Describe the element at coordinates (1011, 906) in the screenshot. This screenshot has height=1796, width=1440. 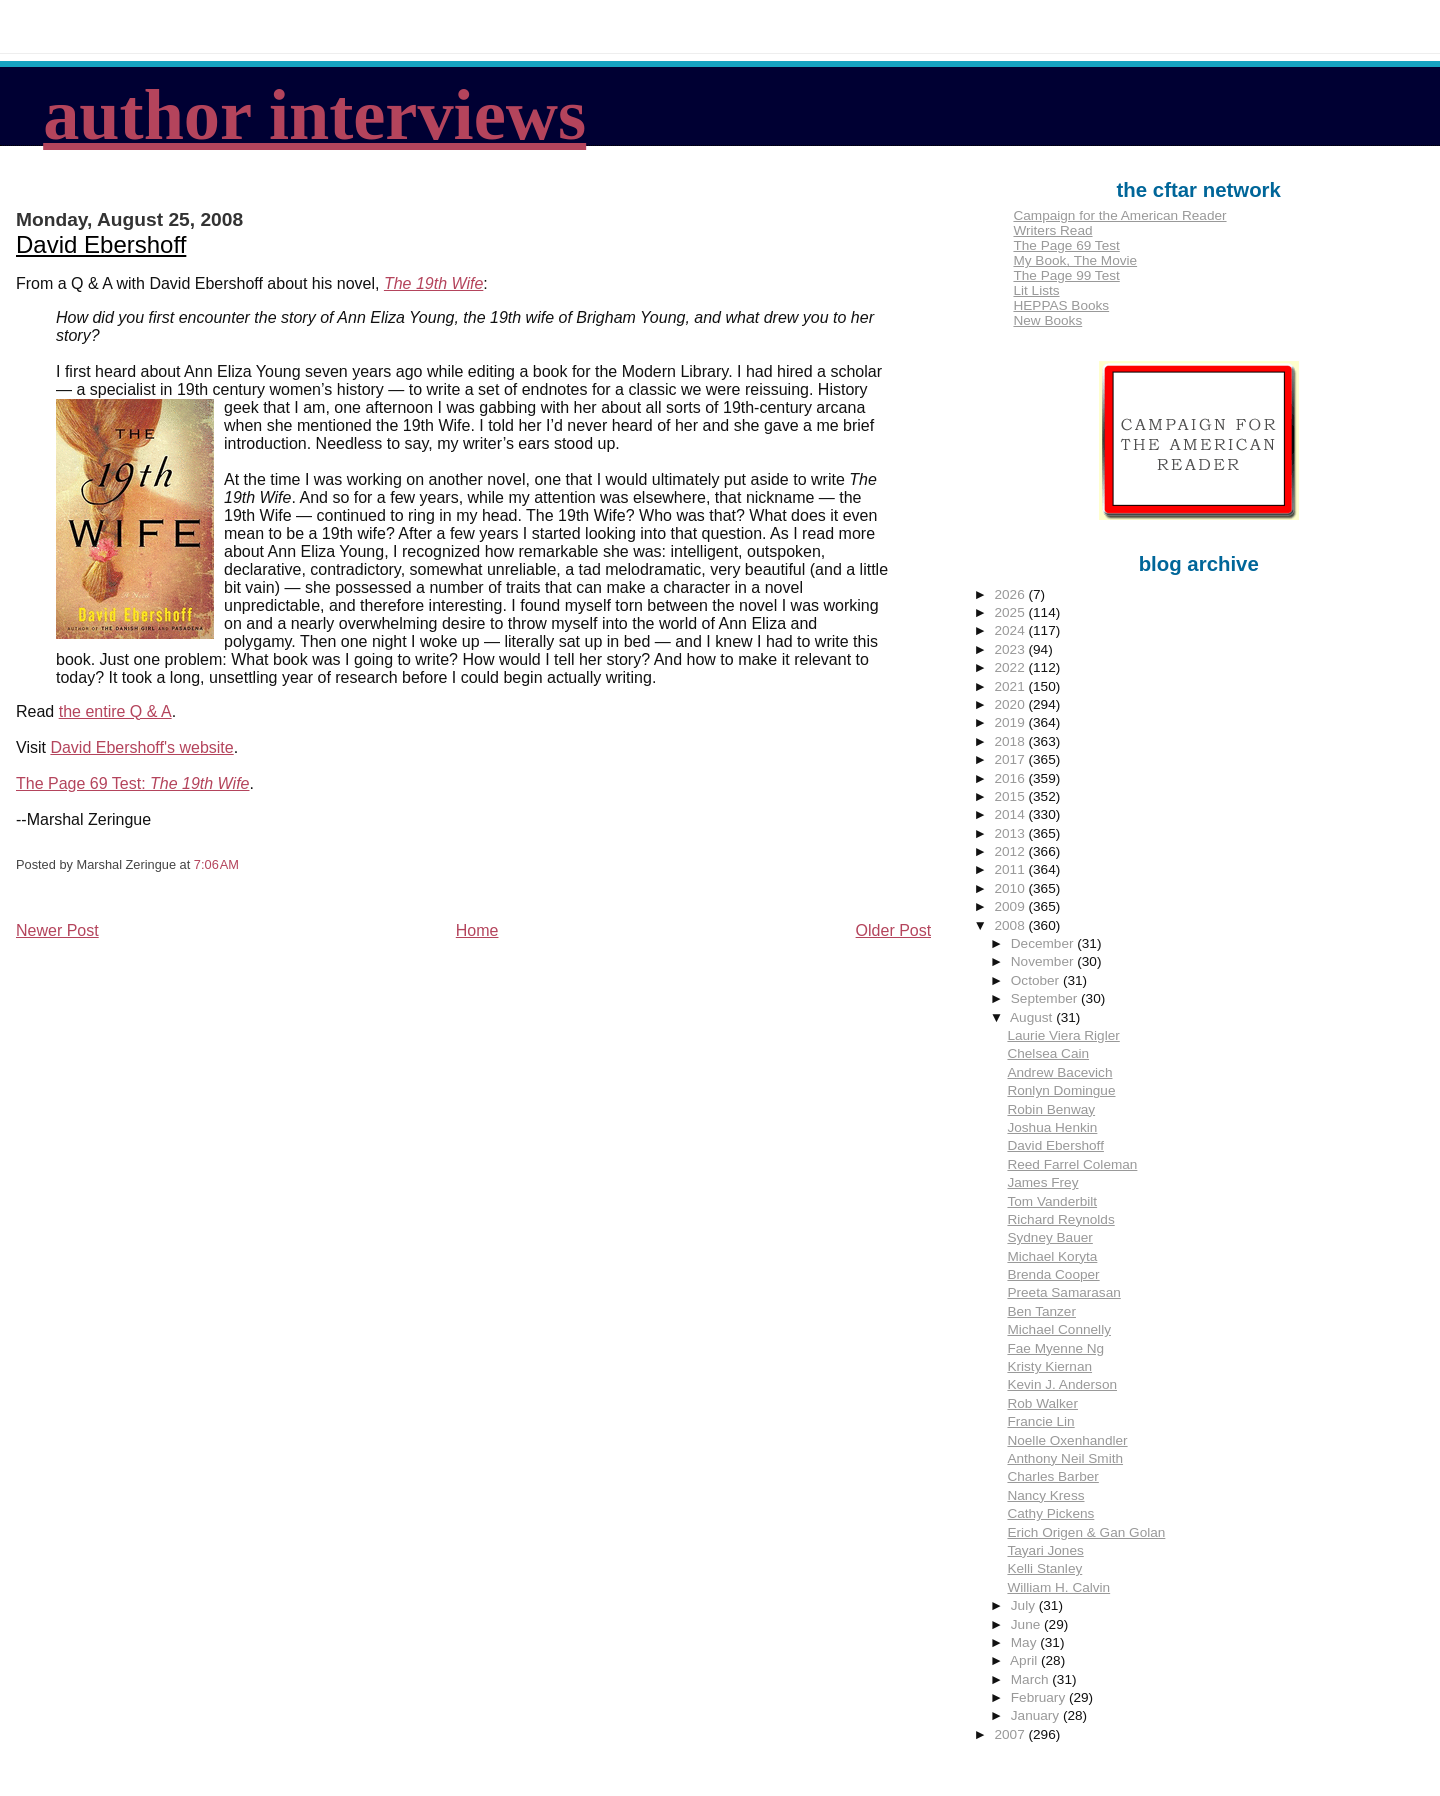
I see `2009` at that location.